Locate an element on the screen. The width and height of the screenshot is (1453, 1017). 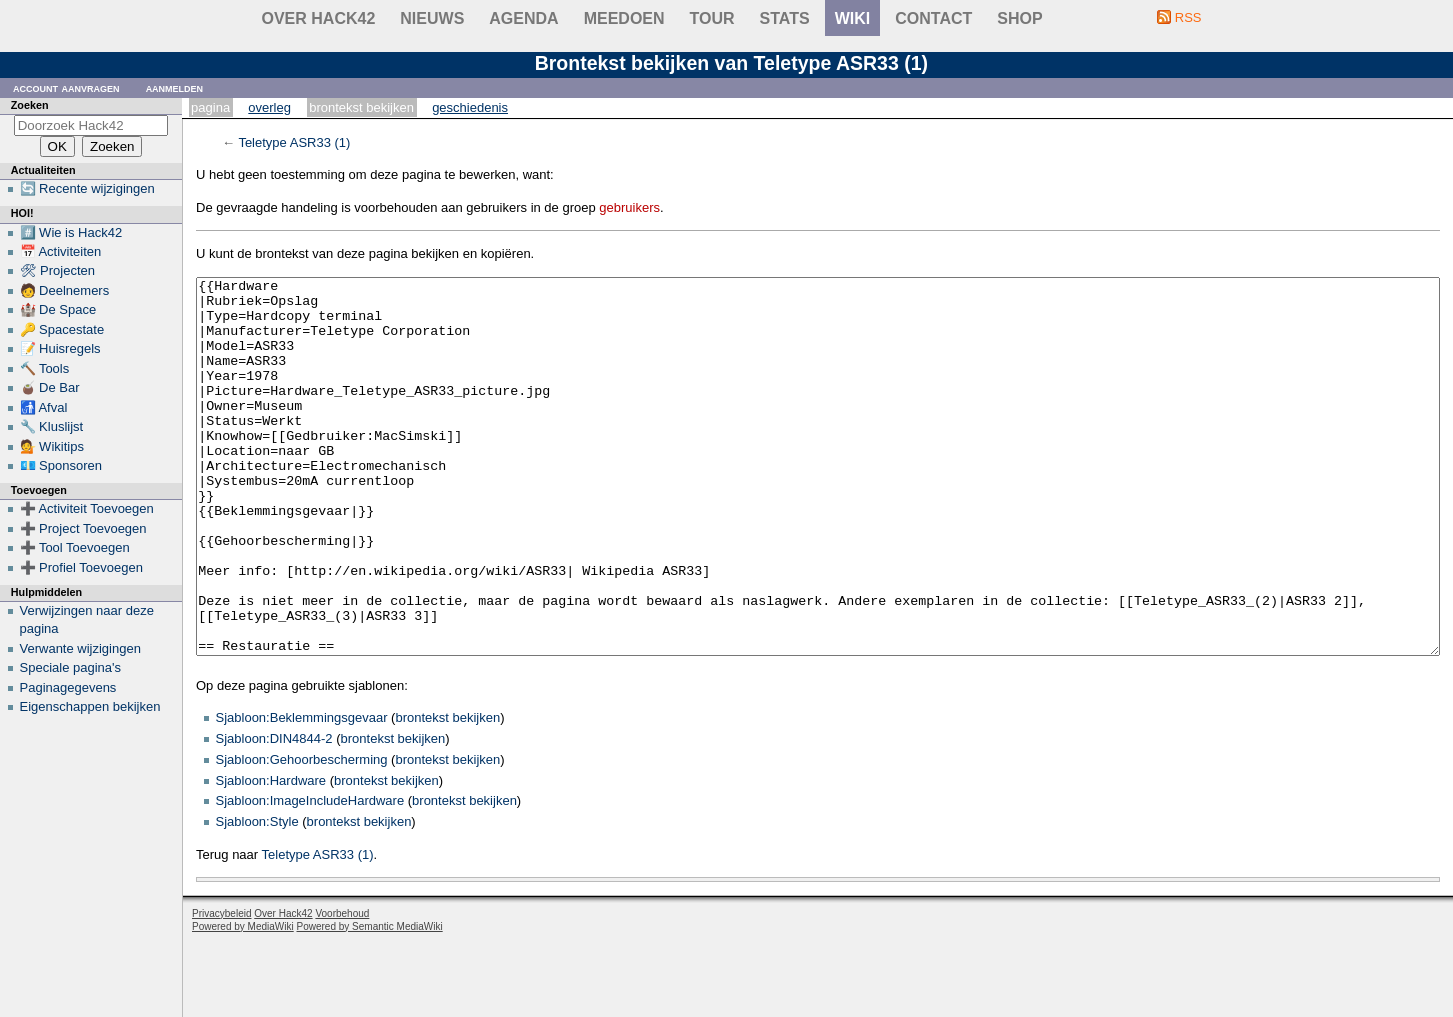
Agenda is located at coordinates (523, 18).